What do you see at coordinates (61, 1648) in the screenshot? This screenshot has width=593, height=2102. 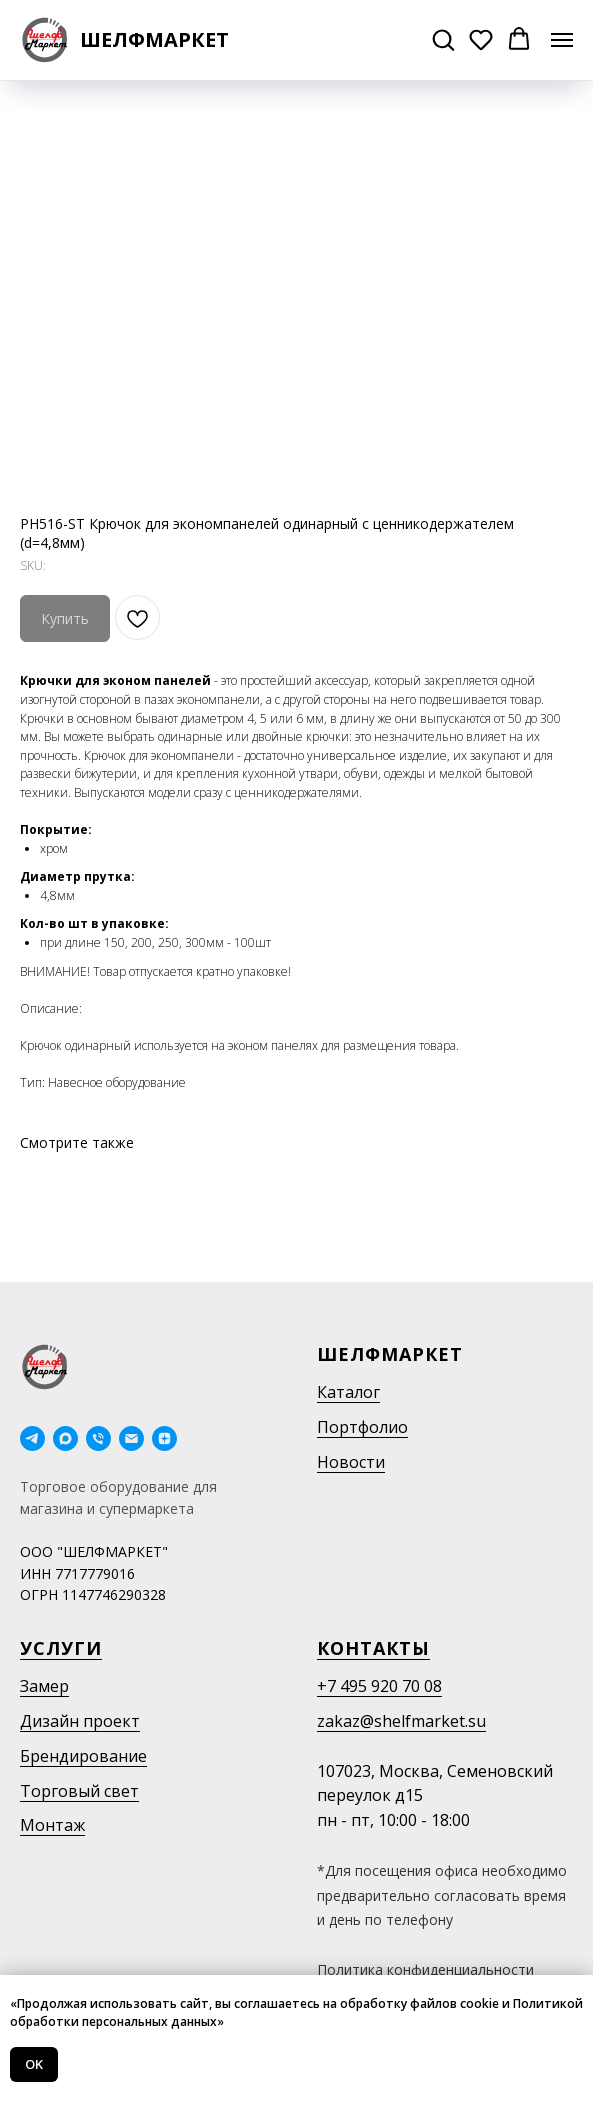 I see `Услуги` at bounding box center [61, 1648].